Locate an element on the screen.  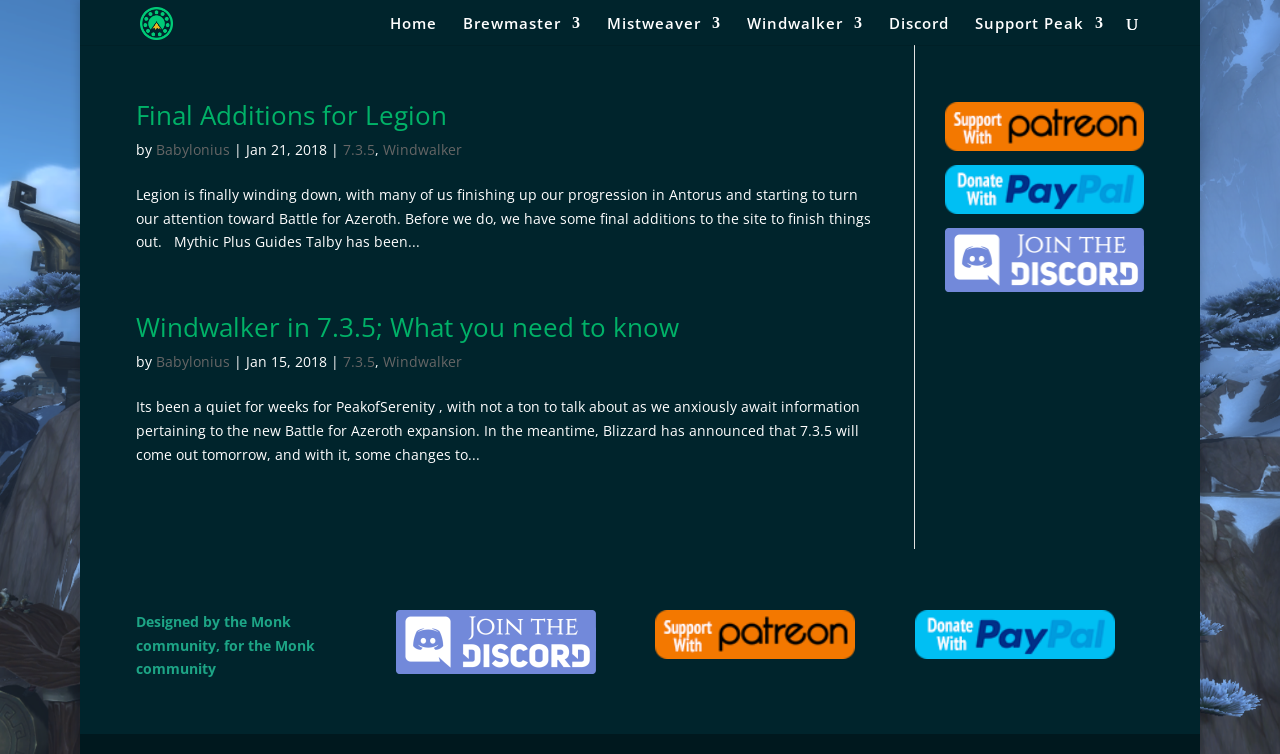
Brewmaster is located at coordinates (512, 24).